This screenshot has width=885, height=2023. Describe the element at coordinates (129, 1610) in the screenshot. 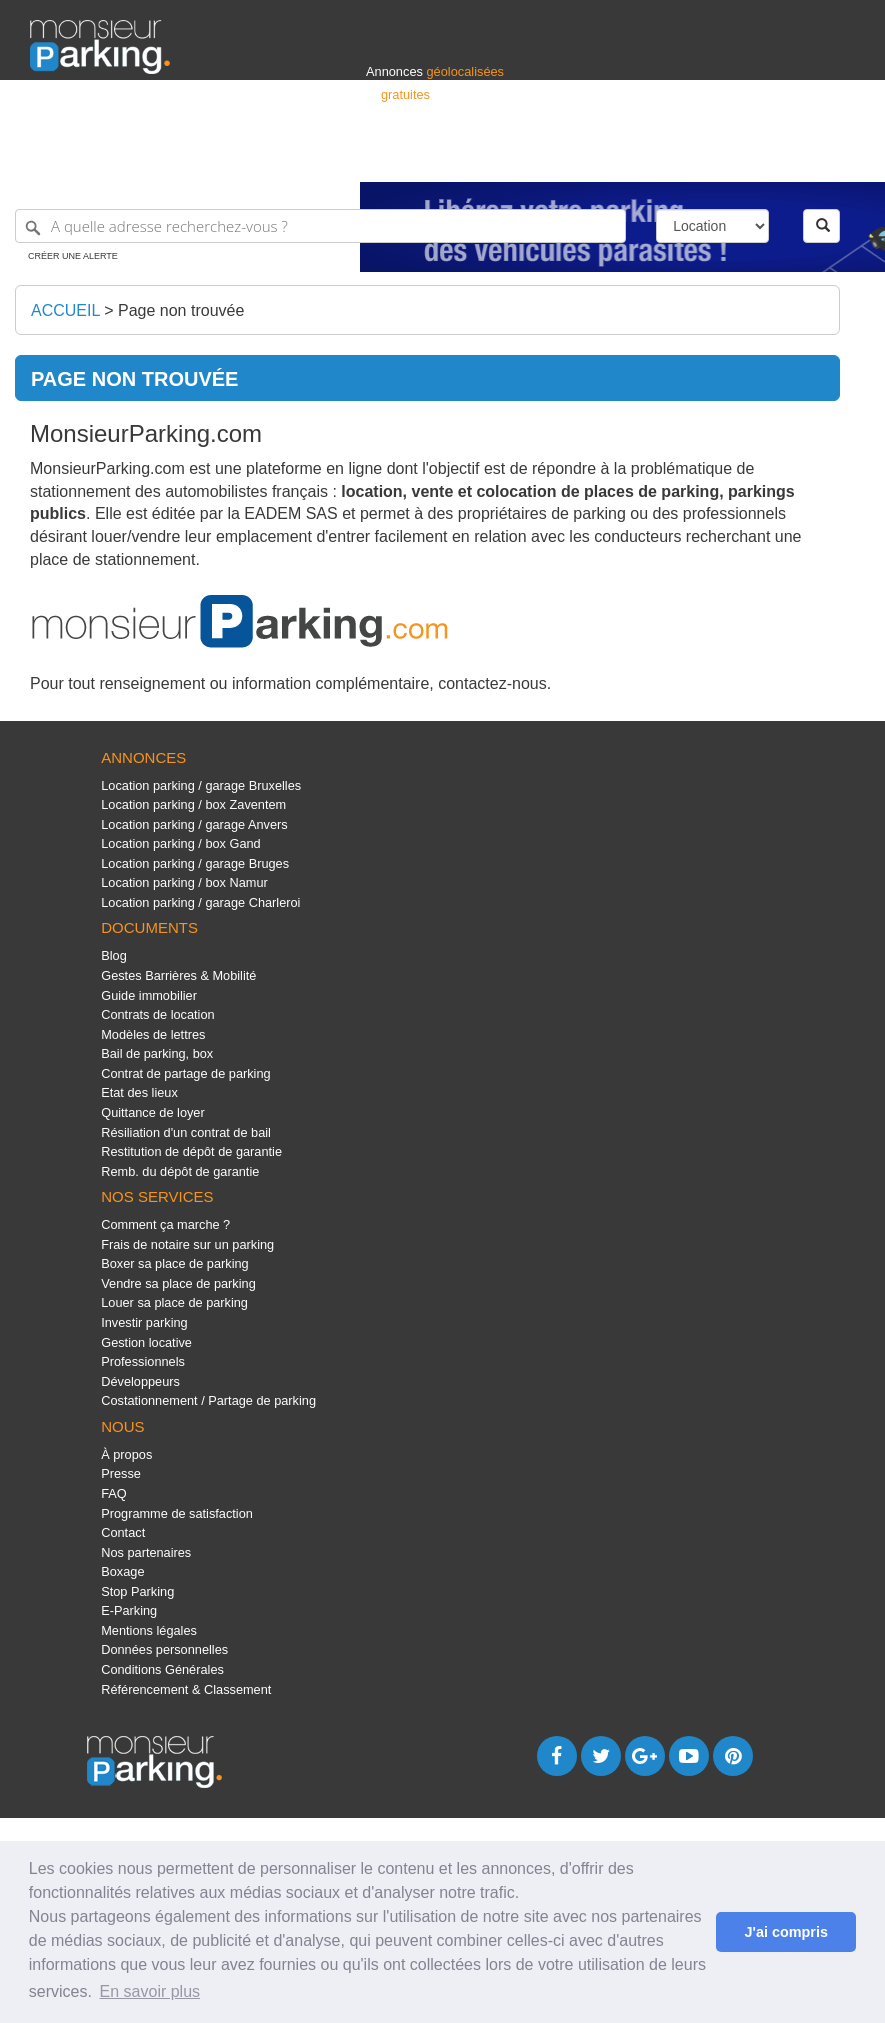

I see `E-Parking` at that location.